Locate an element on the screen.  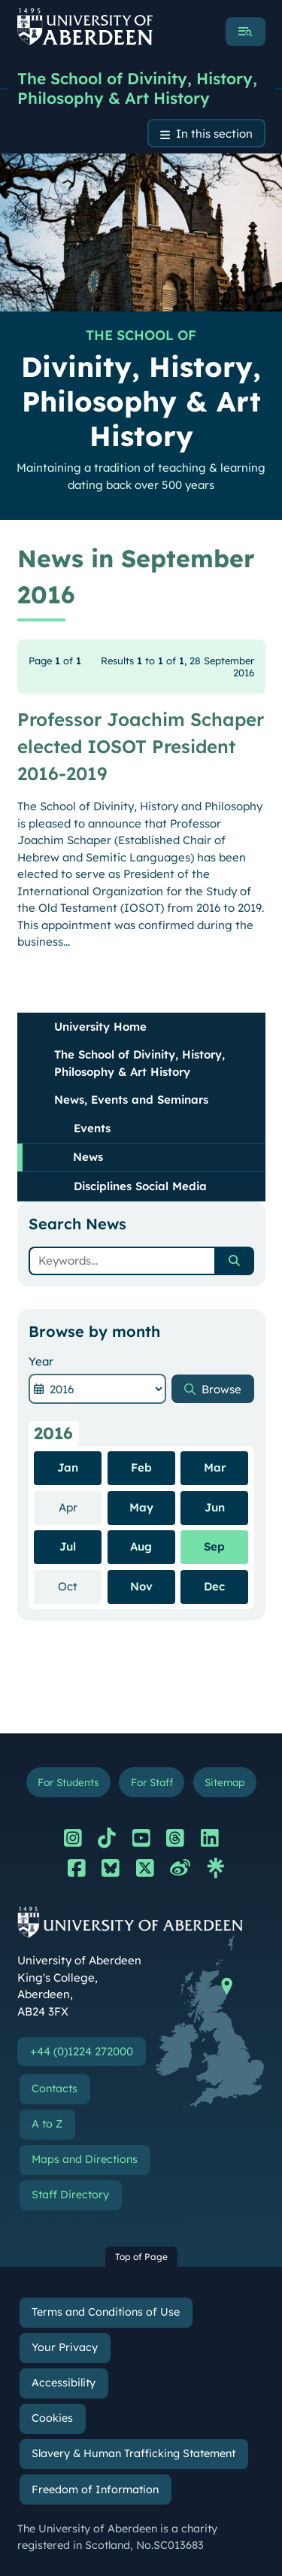
Terms and Conditions of Use is located at coordinates (106, 2312).